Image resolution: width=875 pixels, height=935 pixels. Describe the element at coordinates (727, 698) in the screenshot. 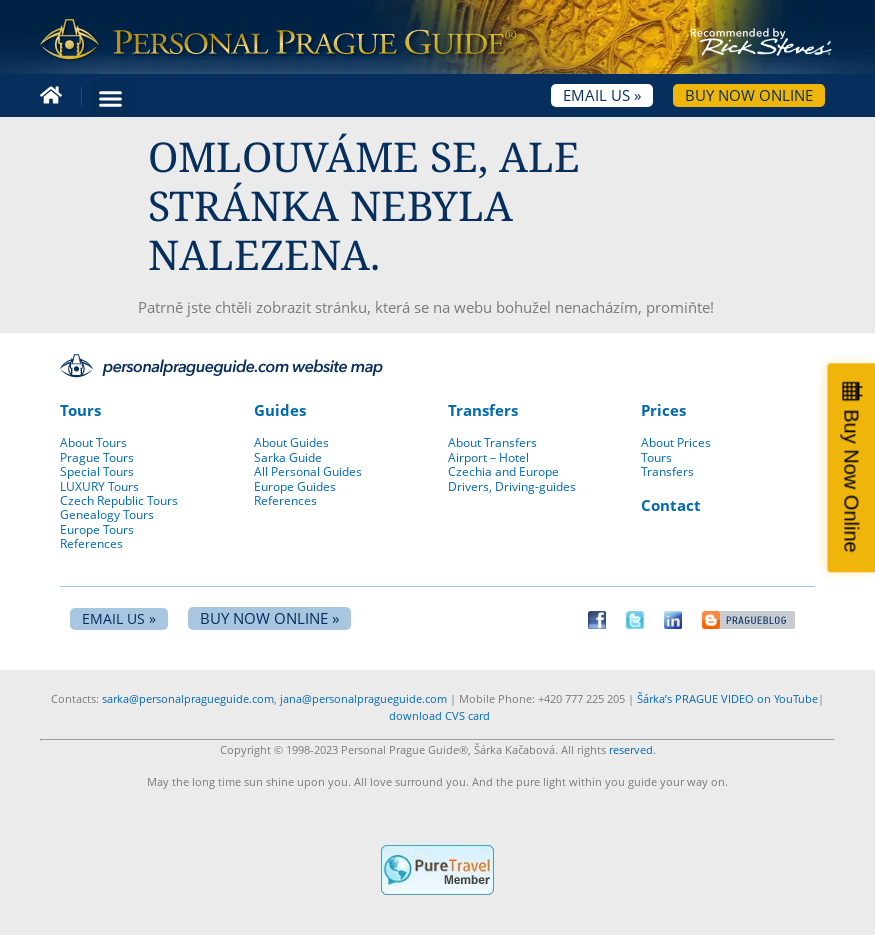

I see `Šárka’s PRAGUE VIDEO on YouTube` at that location.